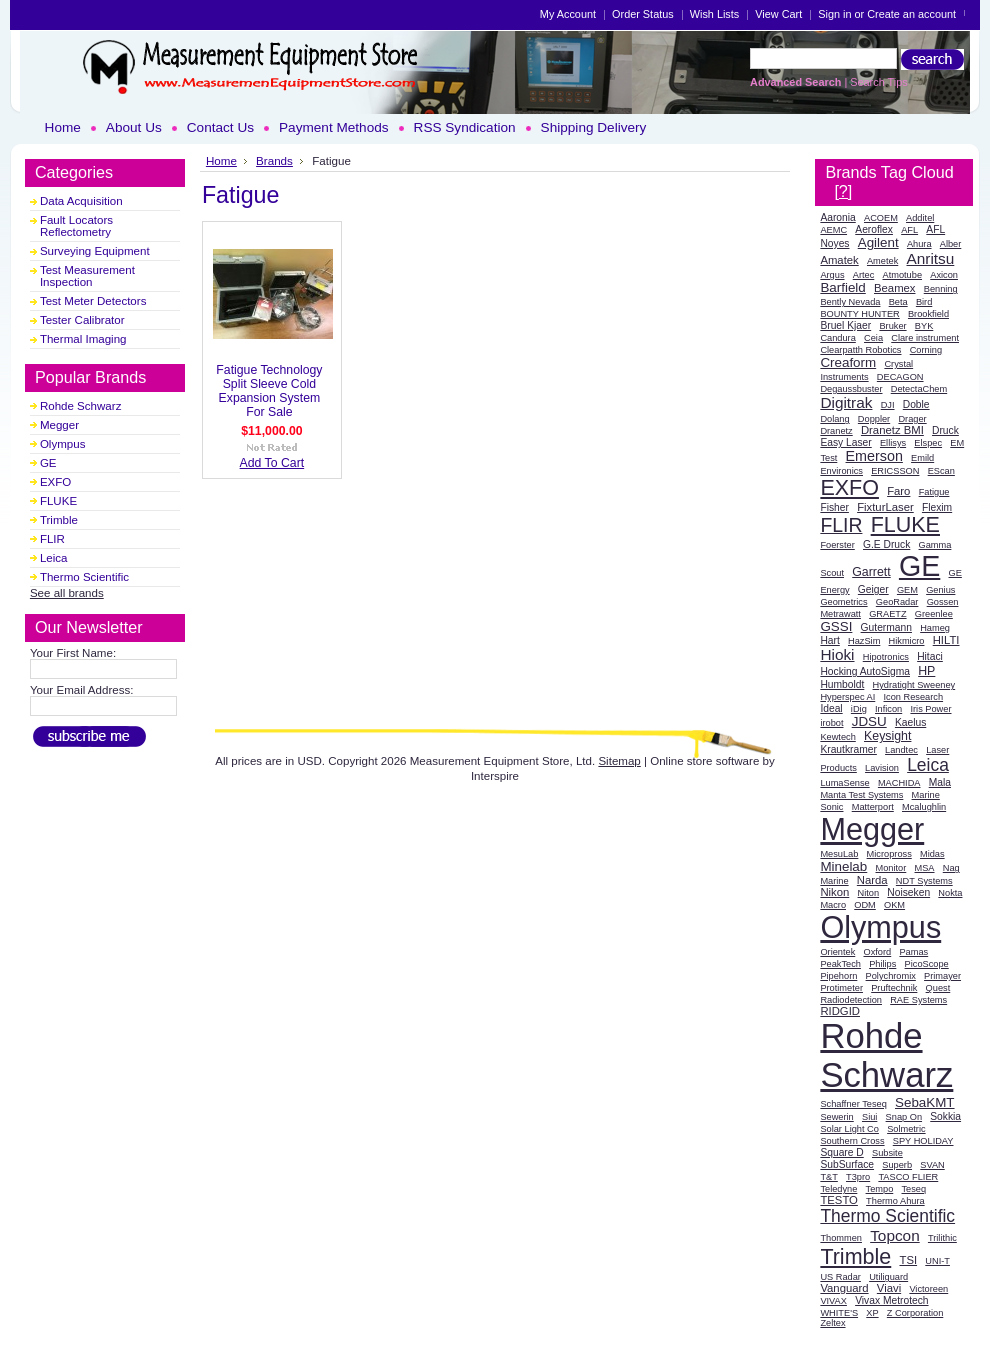 The image size is (990, 1353). I want to click on EXFO, so click(55, 482).